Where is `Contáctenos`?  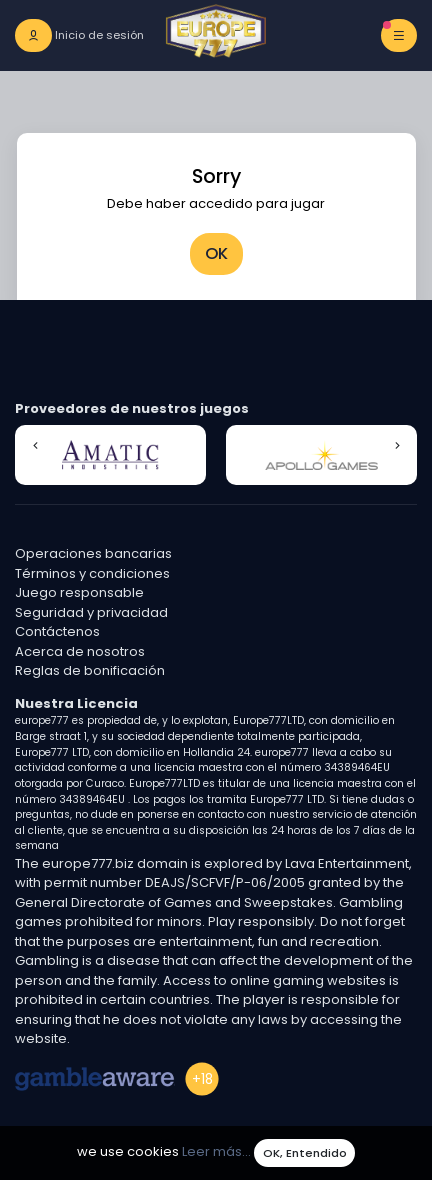
Contáctenos is located at coordinates (57, 631).